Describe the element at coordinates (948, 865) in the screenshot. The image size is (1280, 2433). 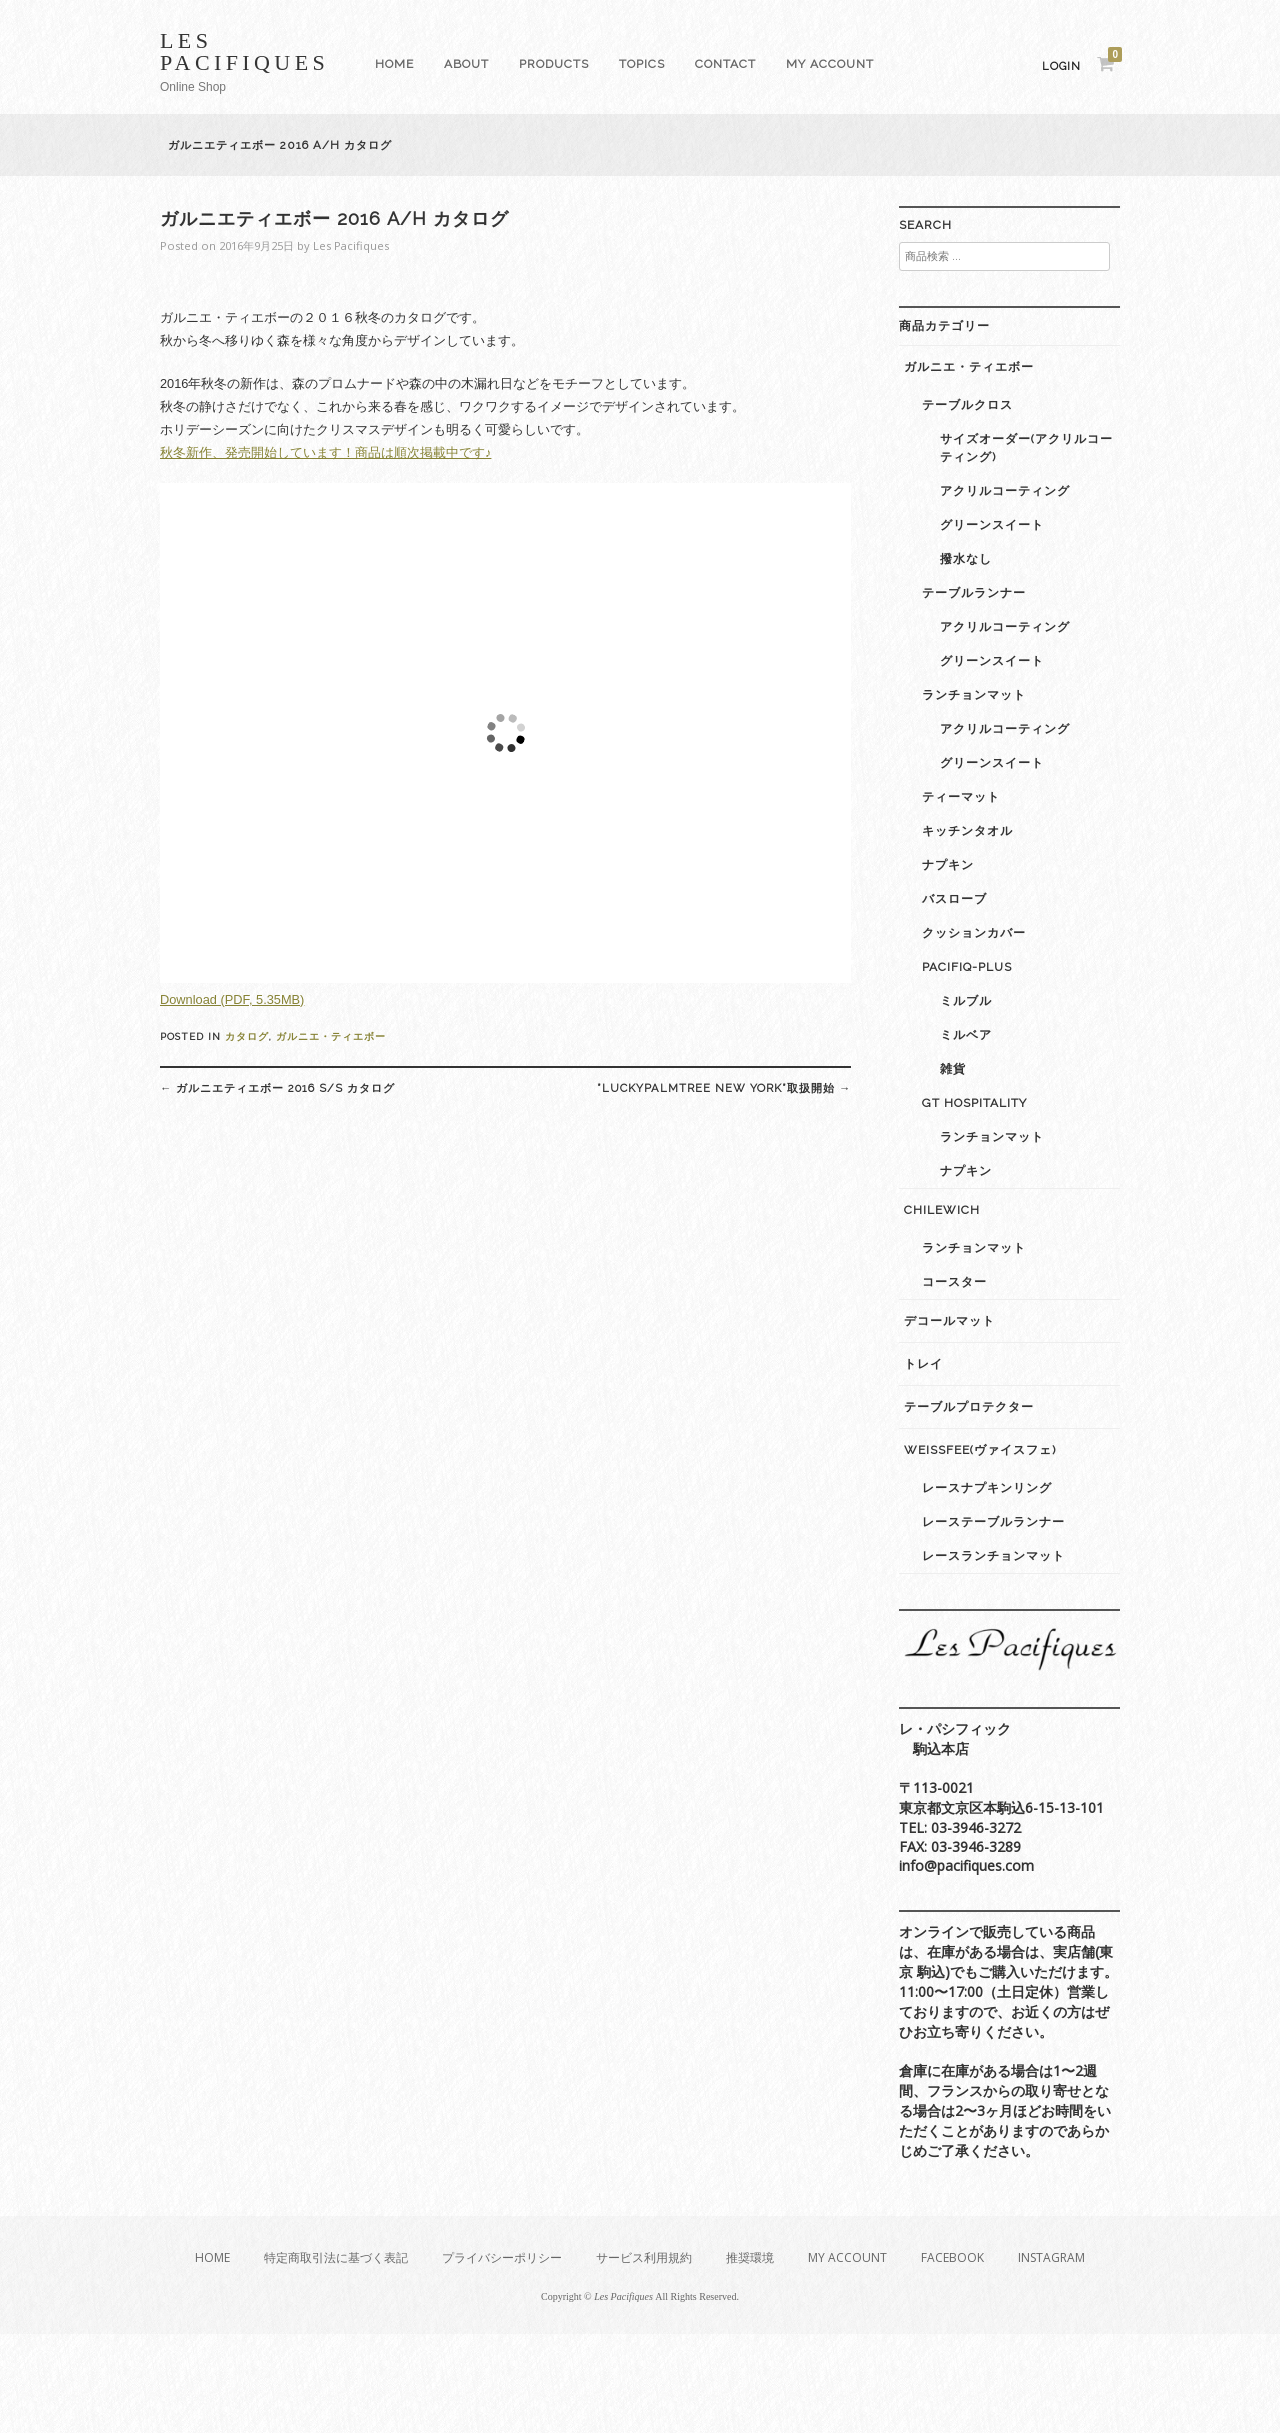
I see `ナプキン` at that location.